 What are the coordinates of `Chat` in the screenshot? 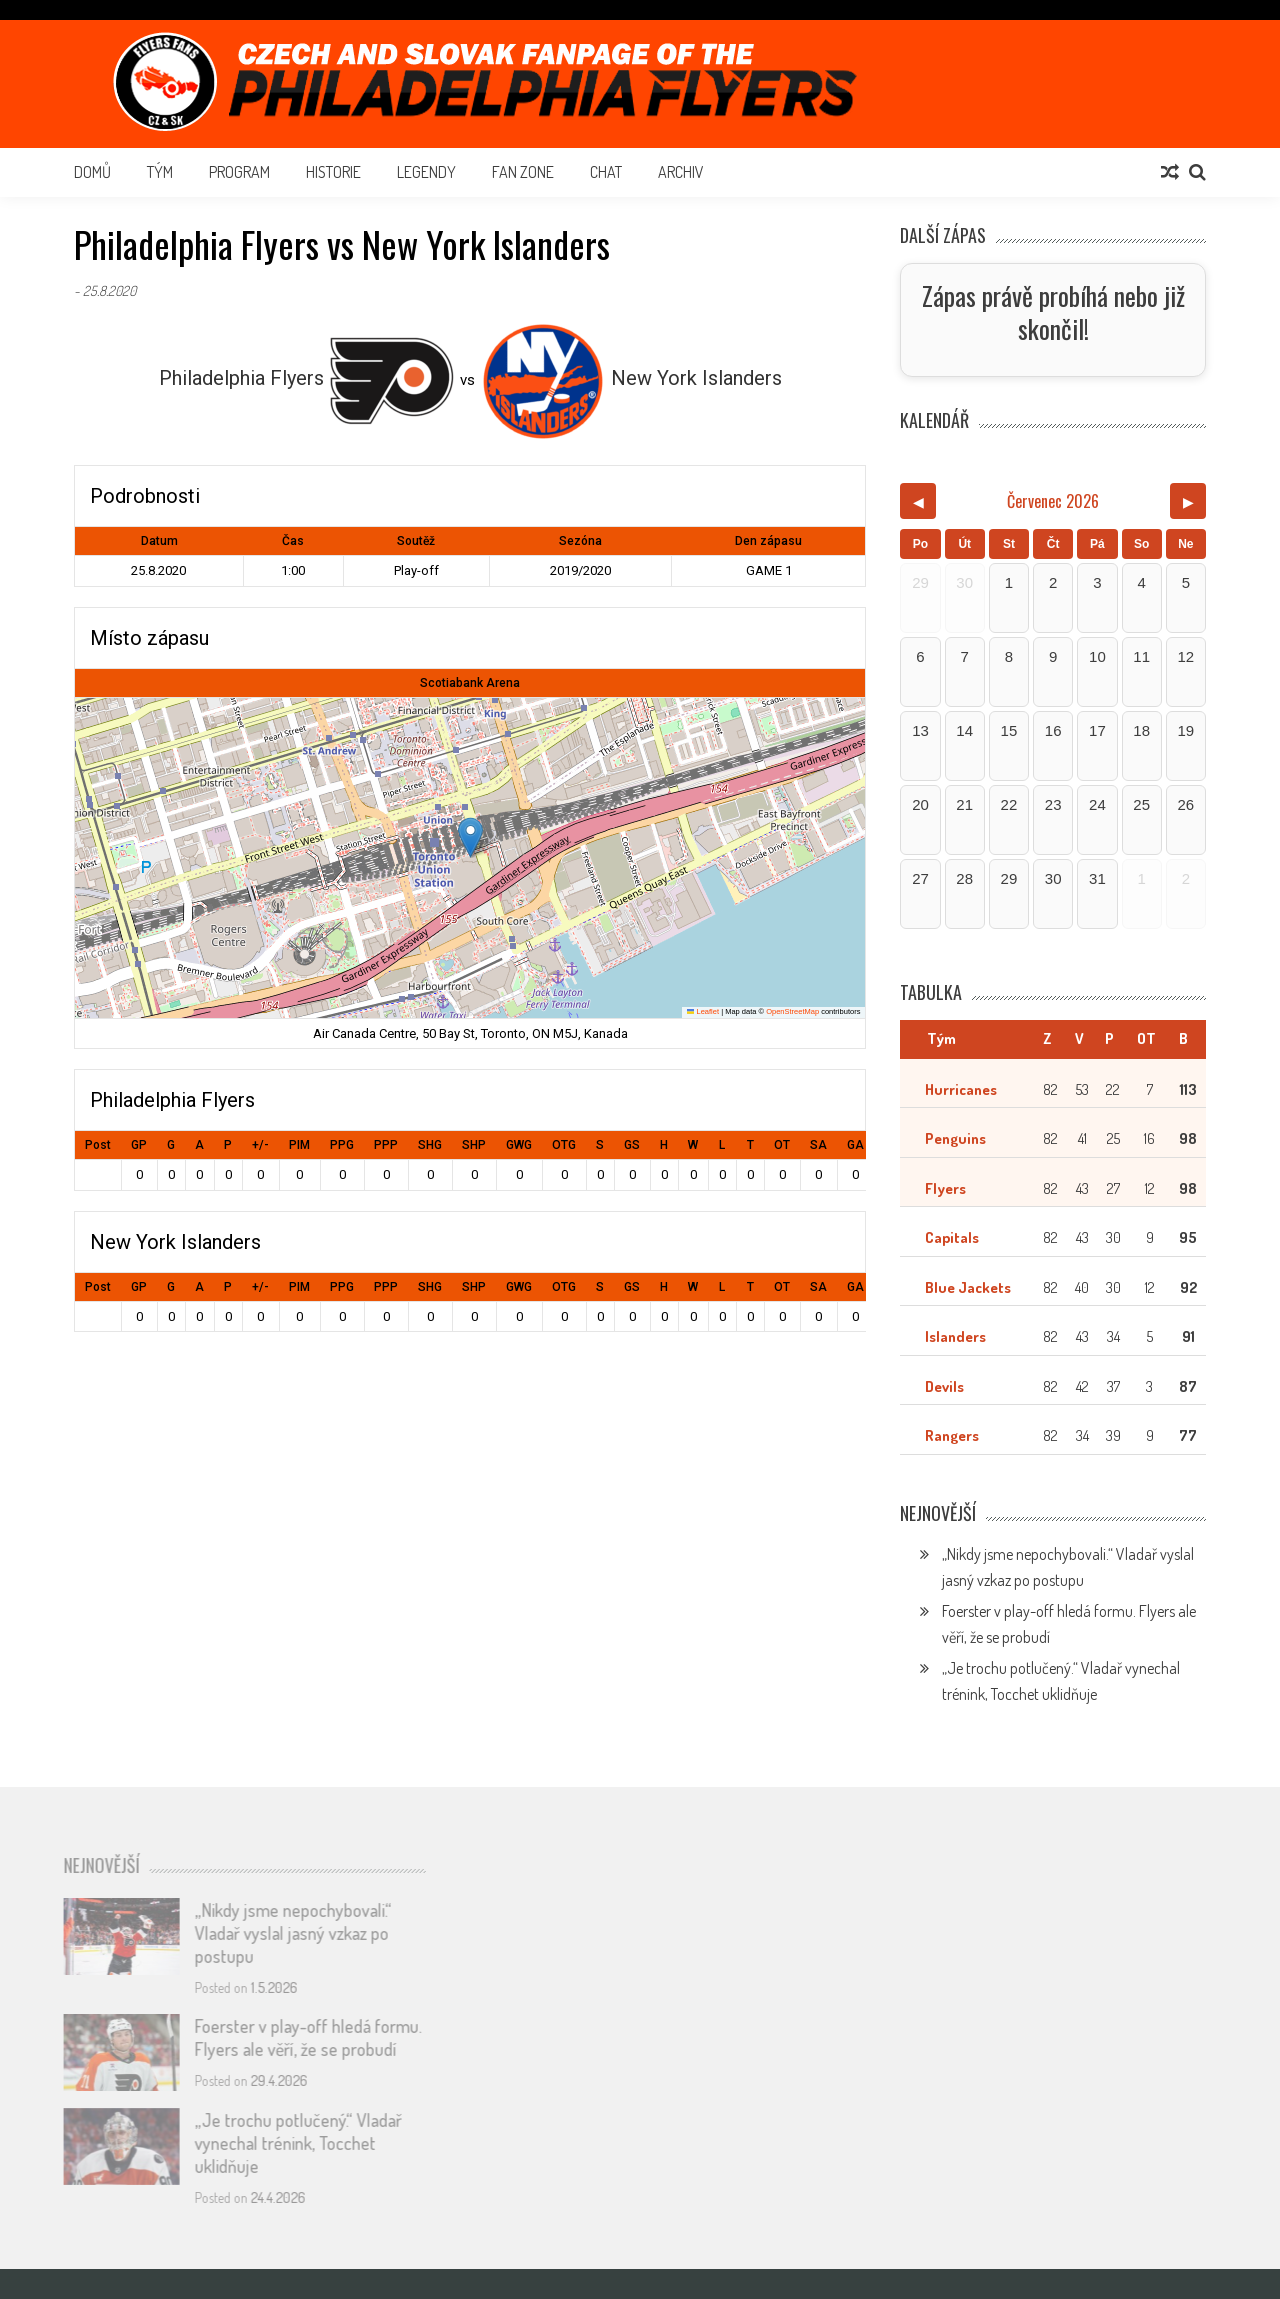 It's located at (606, 172).